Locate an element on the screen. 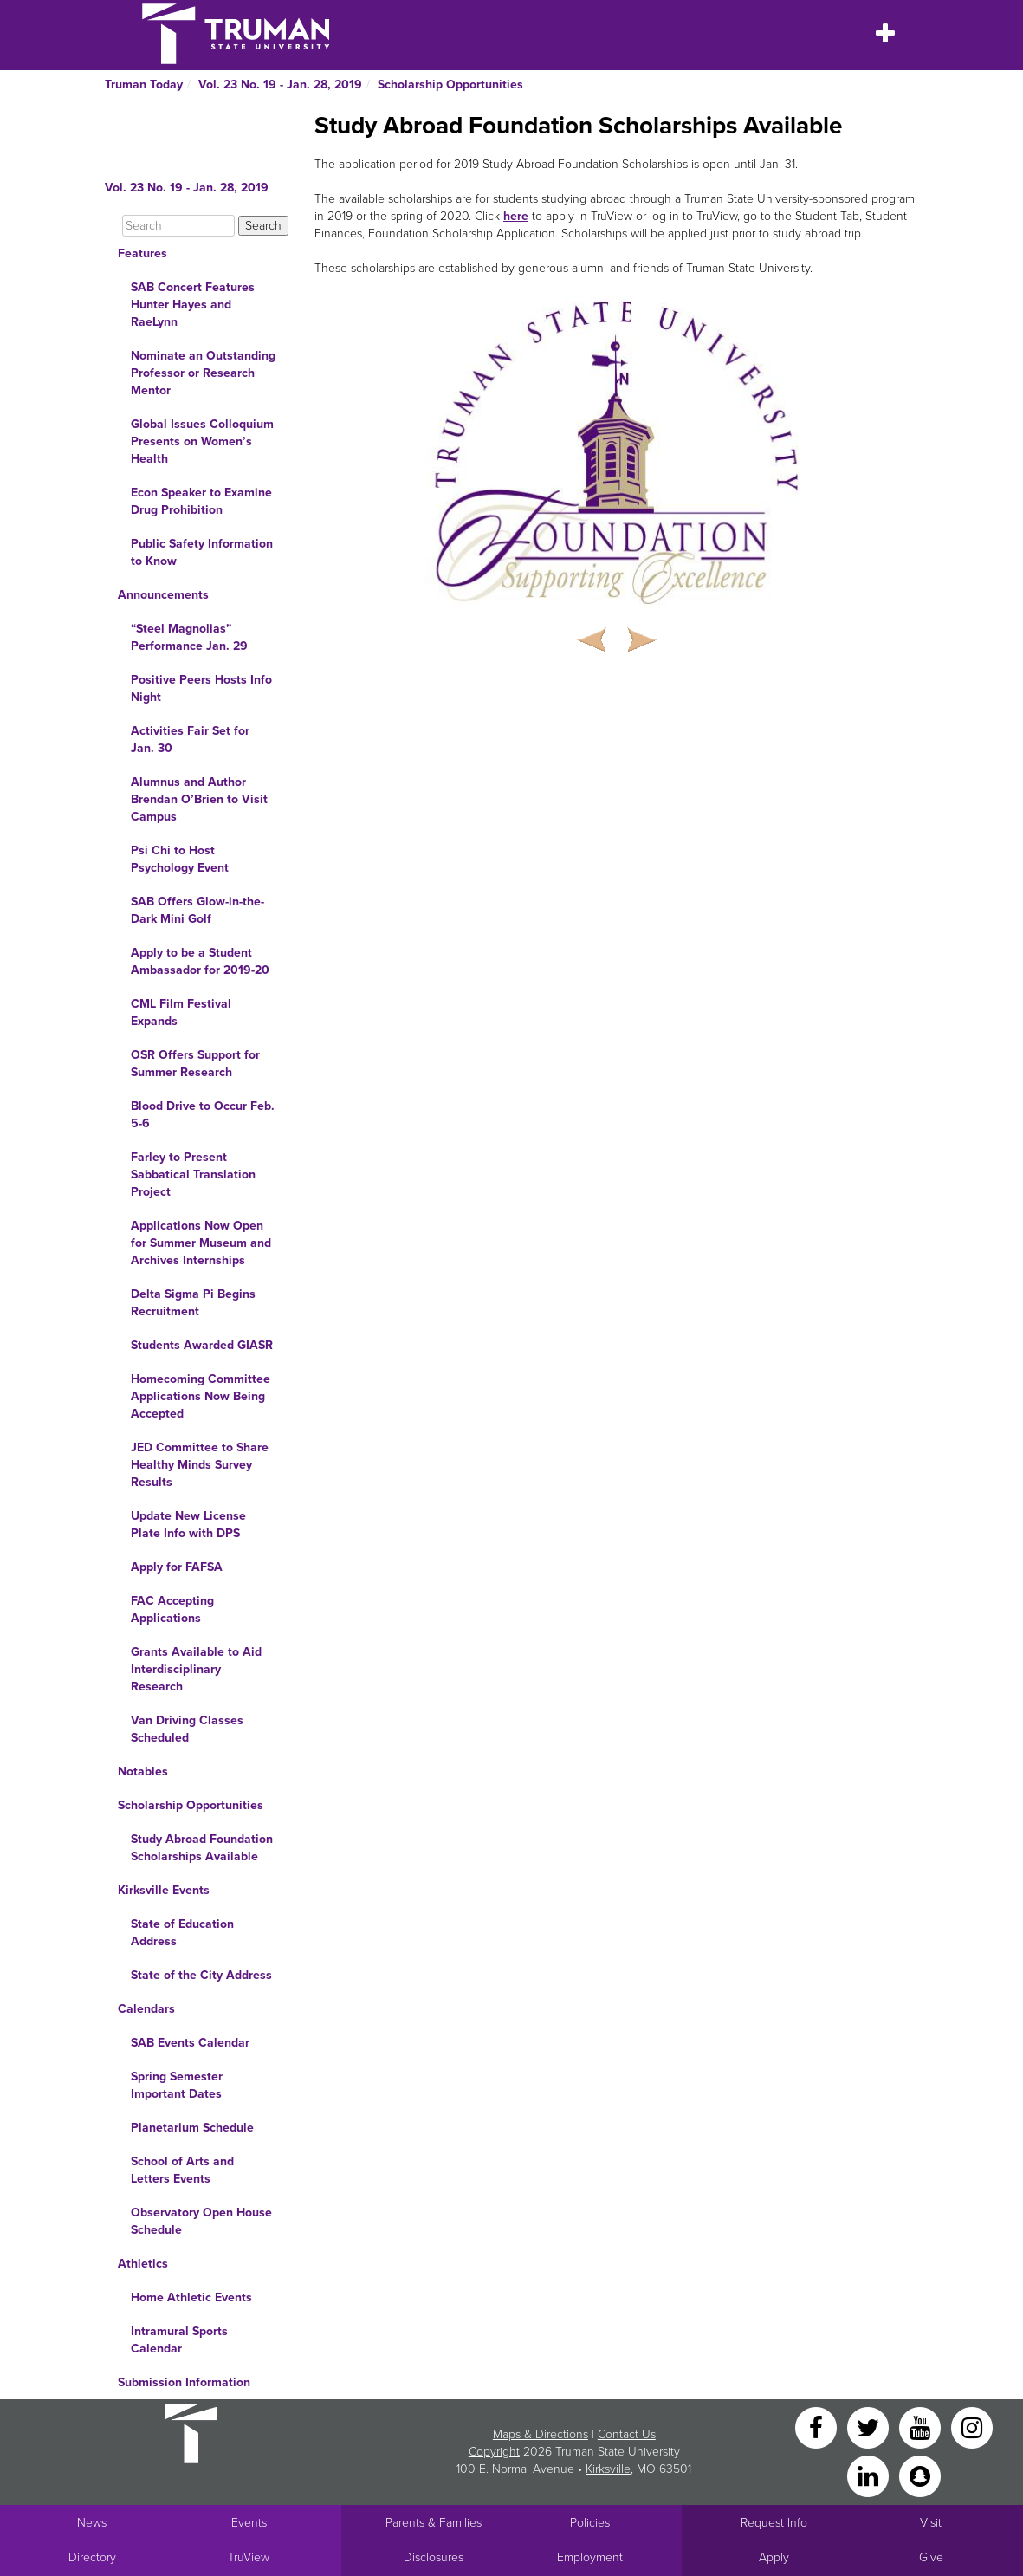  Apply [Main link to Apply to attend Truman] is located at coordinates (774, 2557).